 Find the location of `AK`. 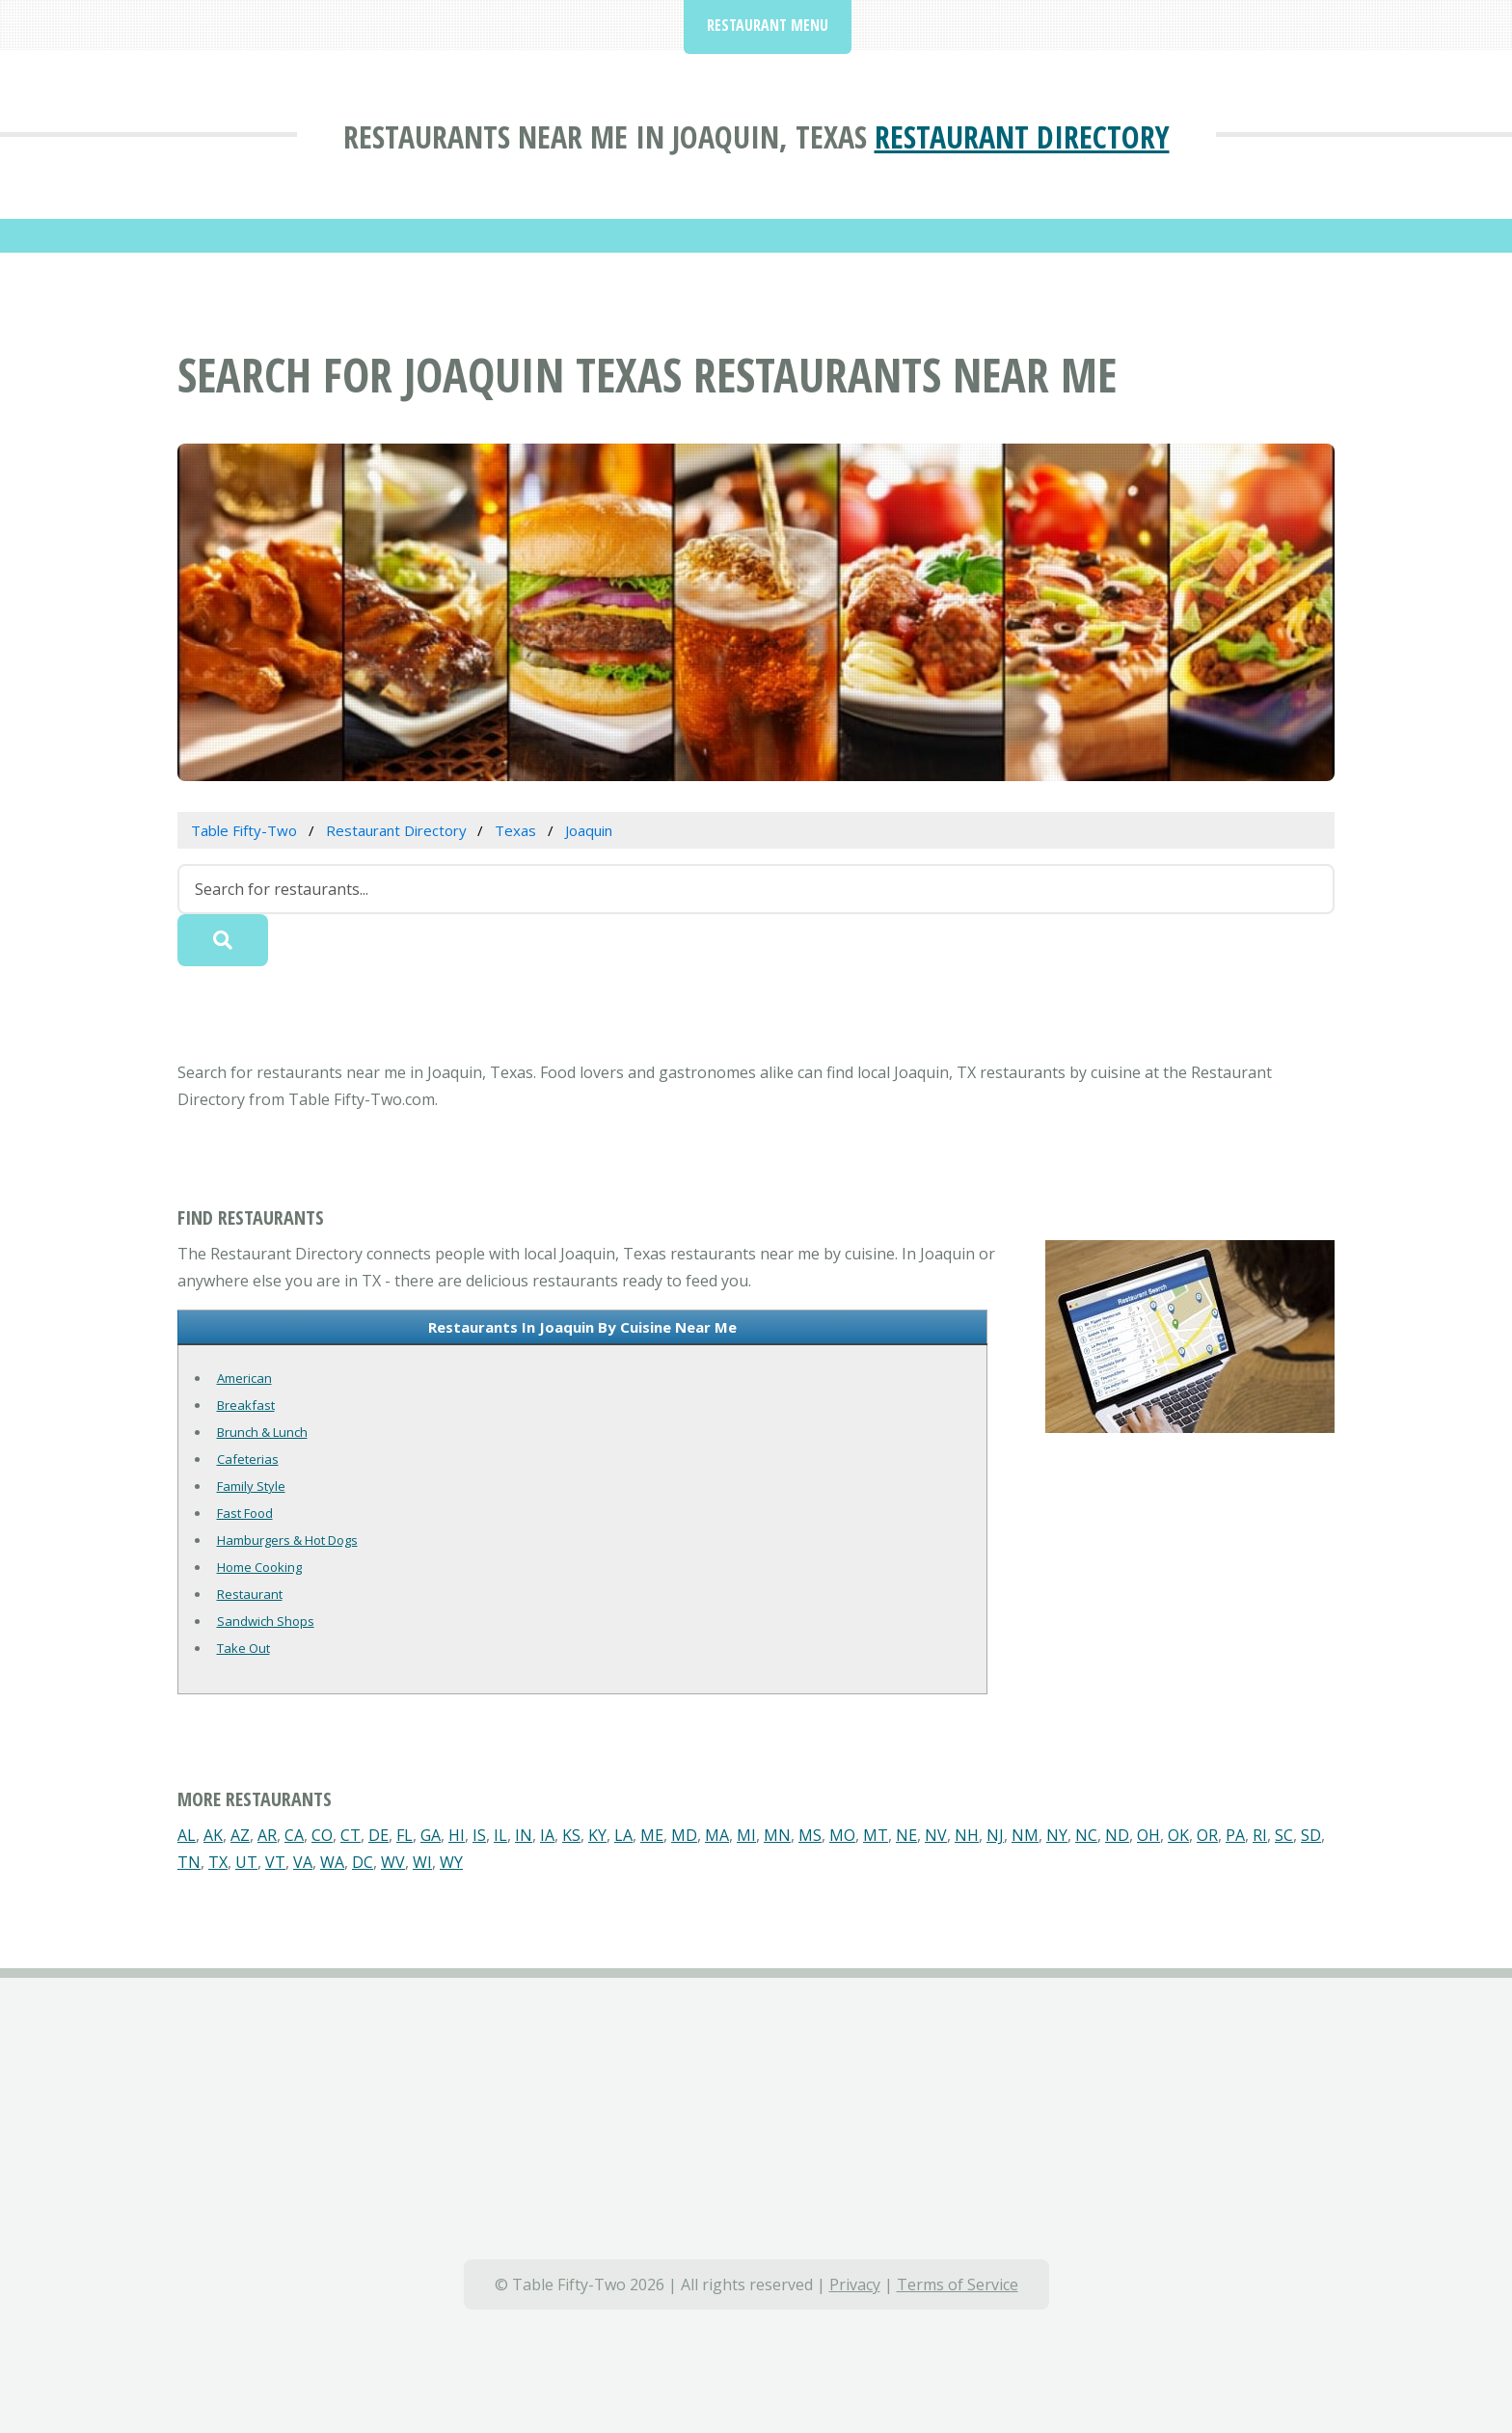

AK is located at coordinates (213, 1835).